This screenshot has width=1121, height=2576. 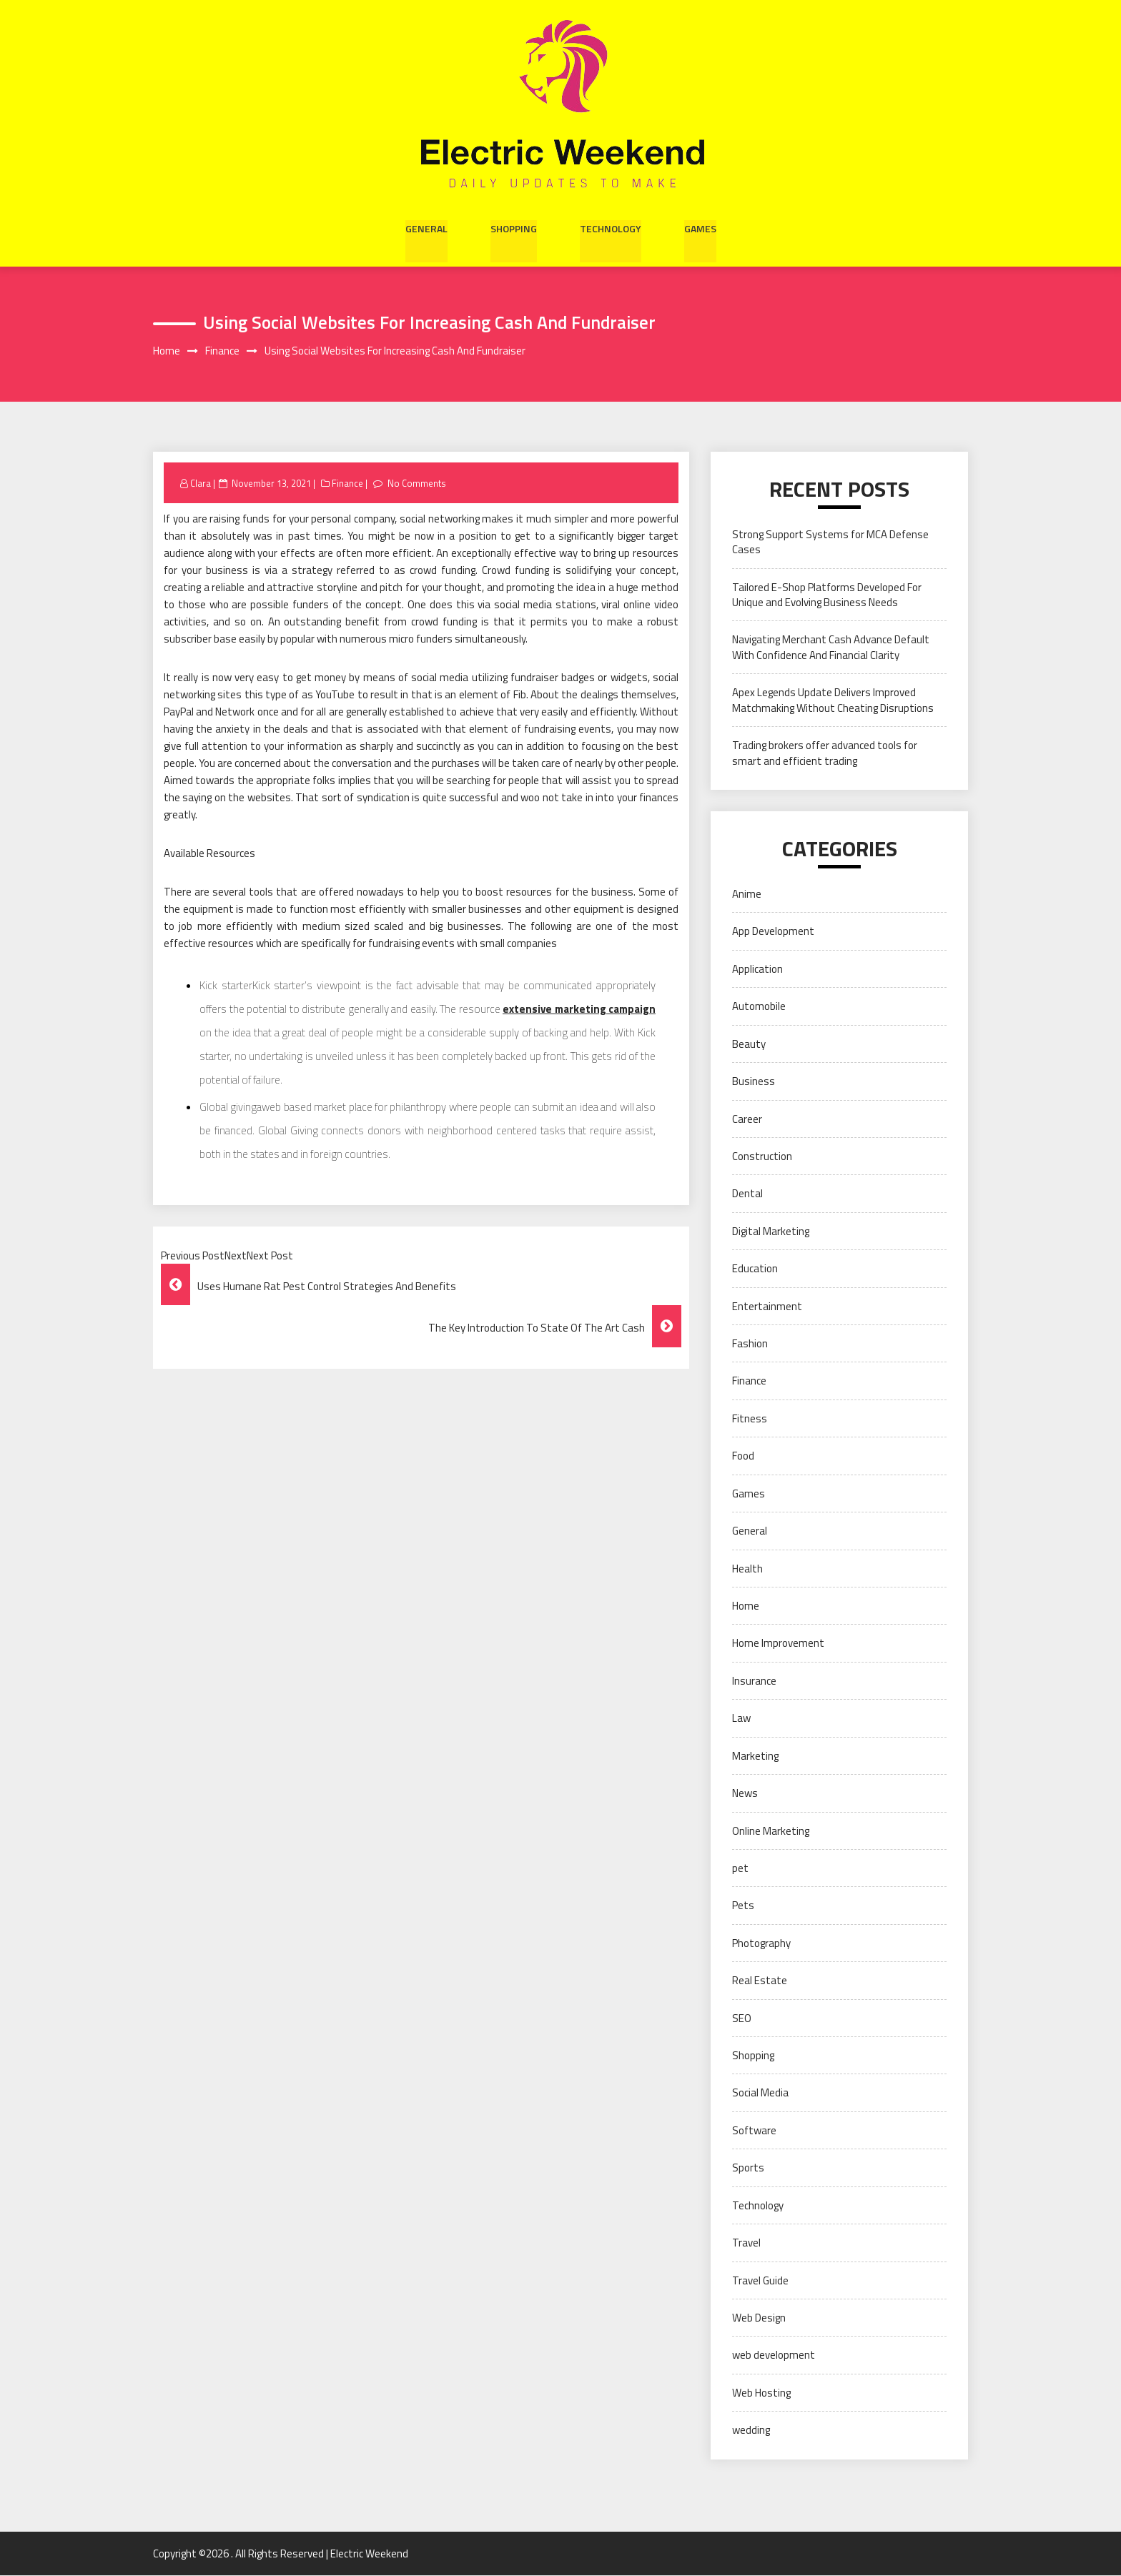 What do you see at coordinates (770, 1231) in the screenshot?
I see `Digital Marketing` at bounding box center [770, 1231].